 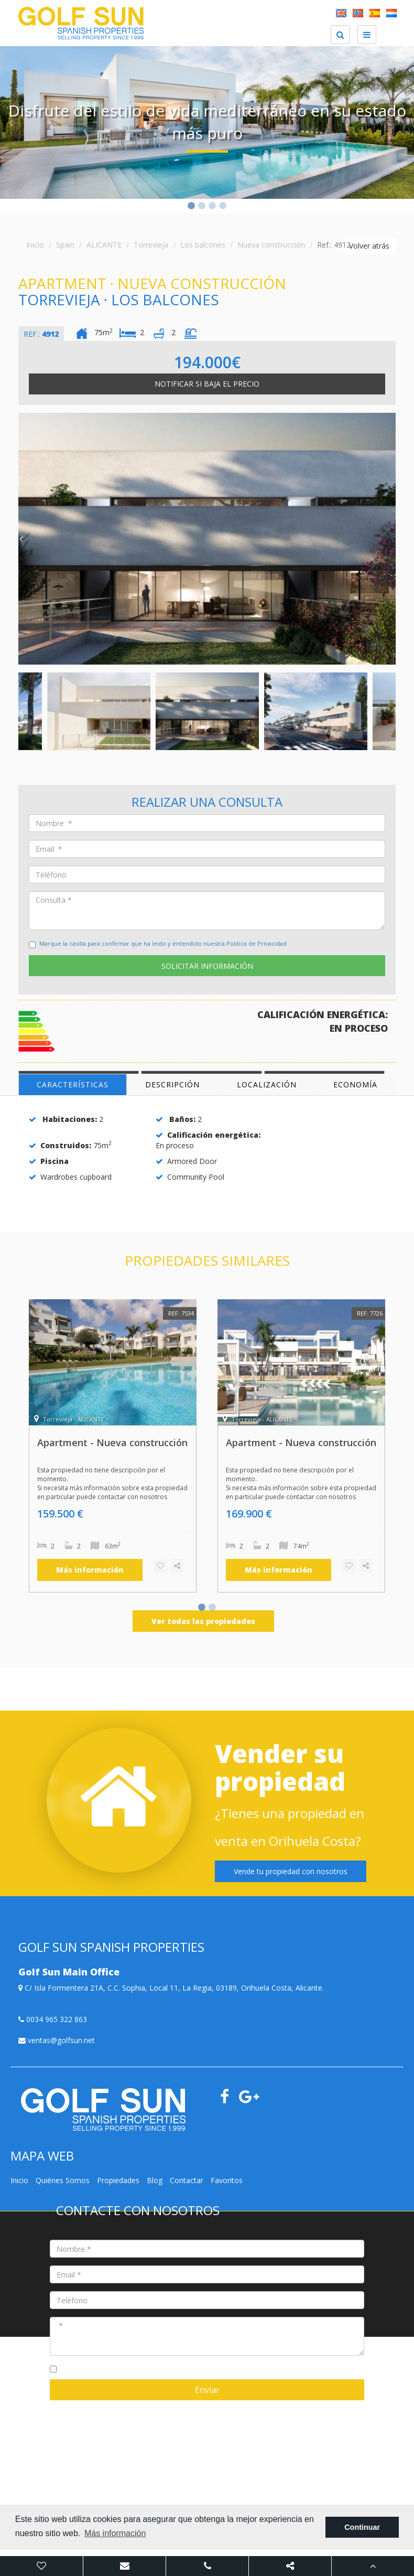 I want to click on 4 [button], so click(x=222, y=206).